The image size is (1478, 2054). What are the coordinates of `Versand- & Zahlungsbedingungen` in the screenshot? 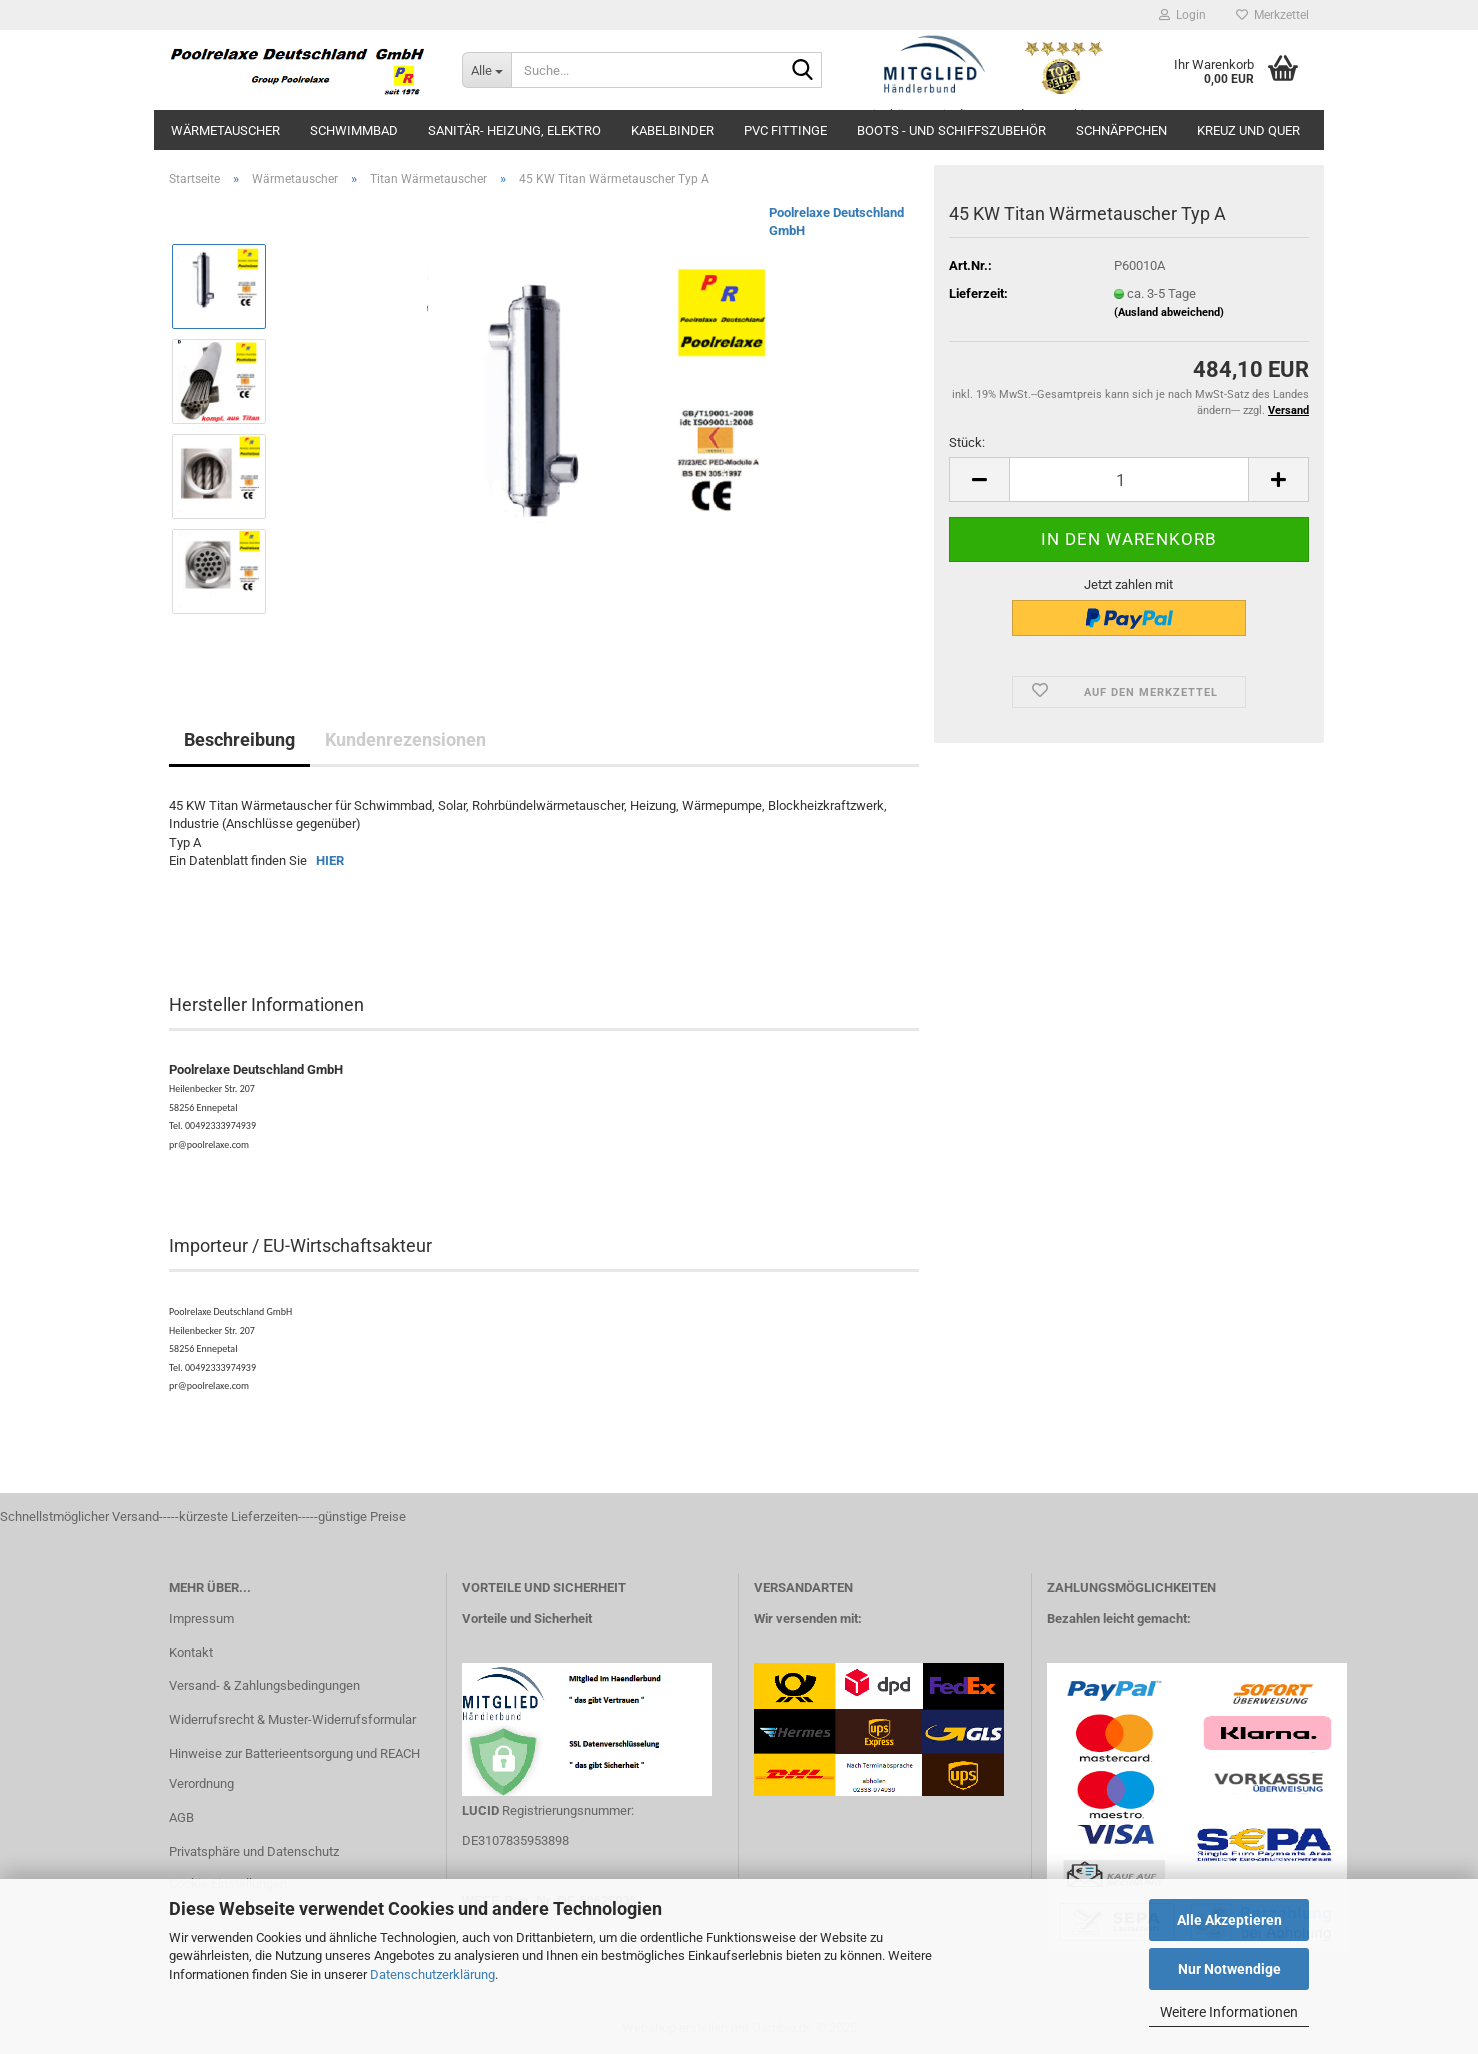 It's located at (264, 1685).